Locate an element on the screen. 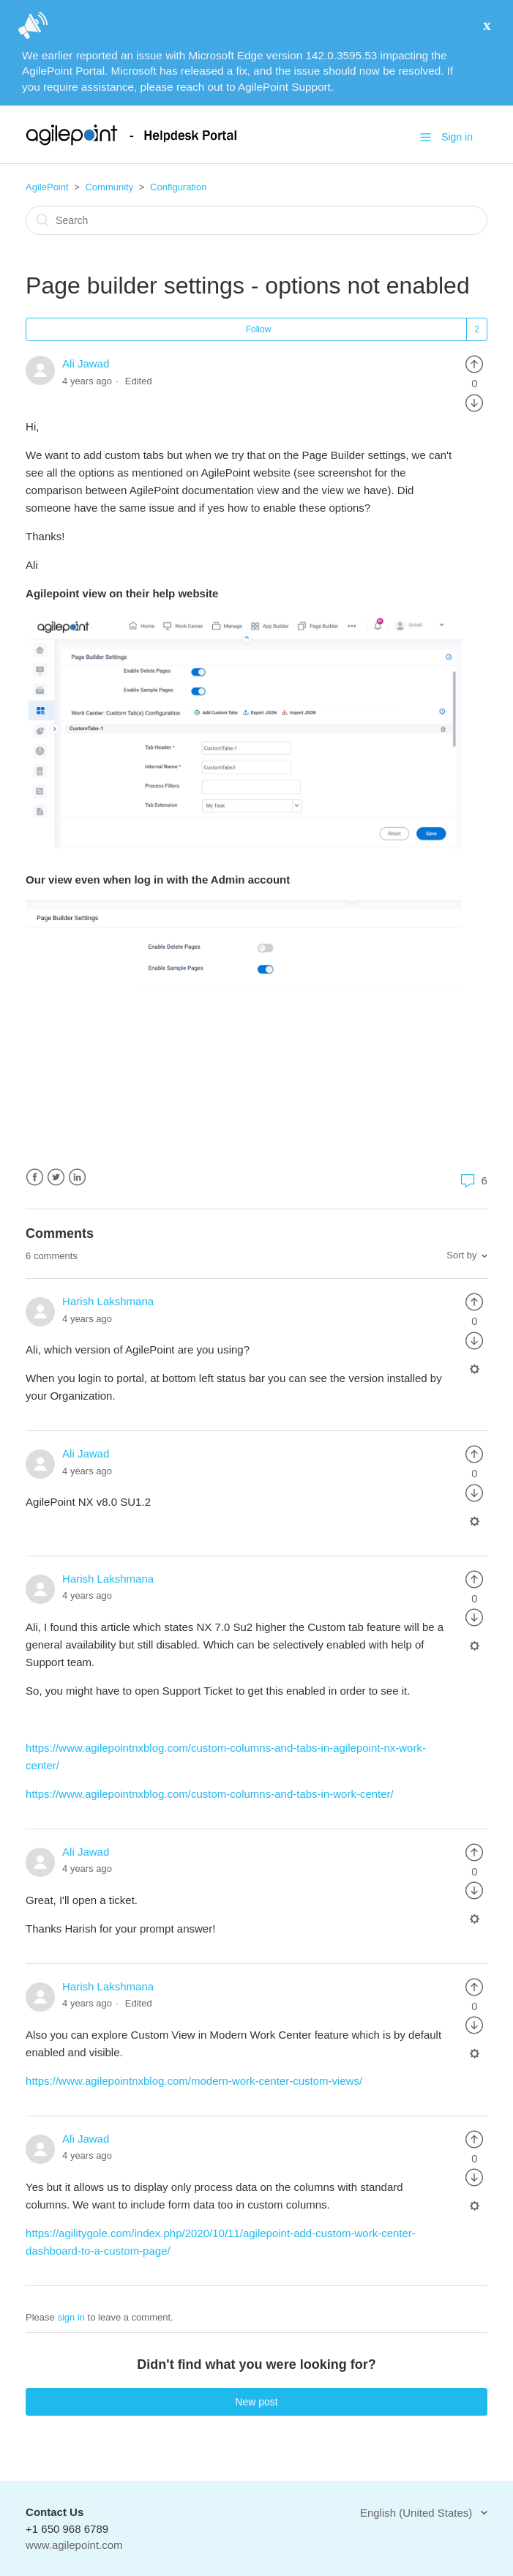 This screenshot has width=513, height=2576. [Search] is located at coordinates (256, 220).